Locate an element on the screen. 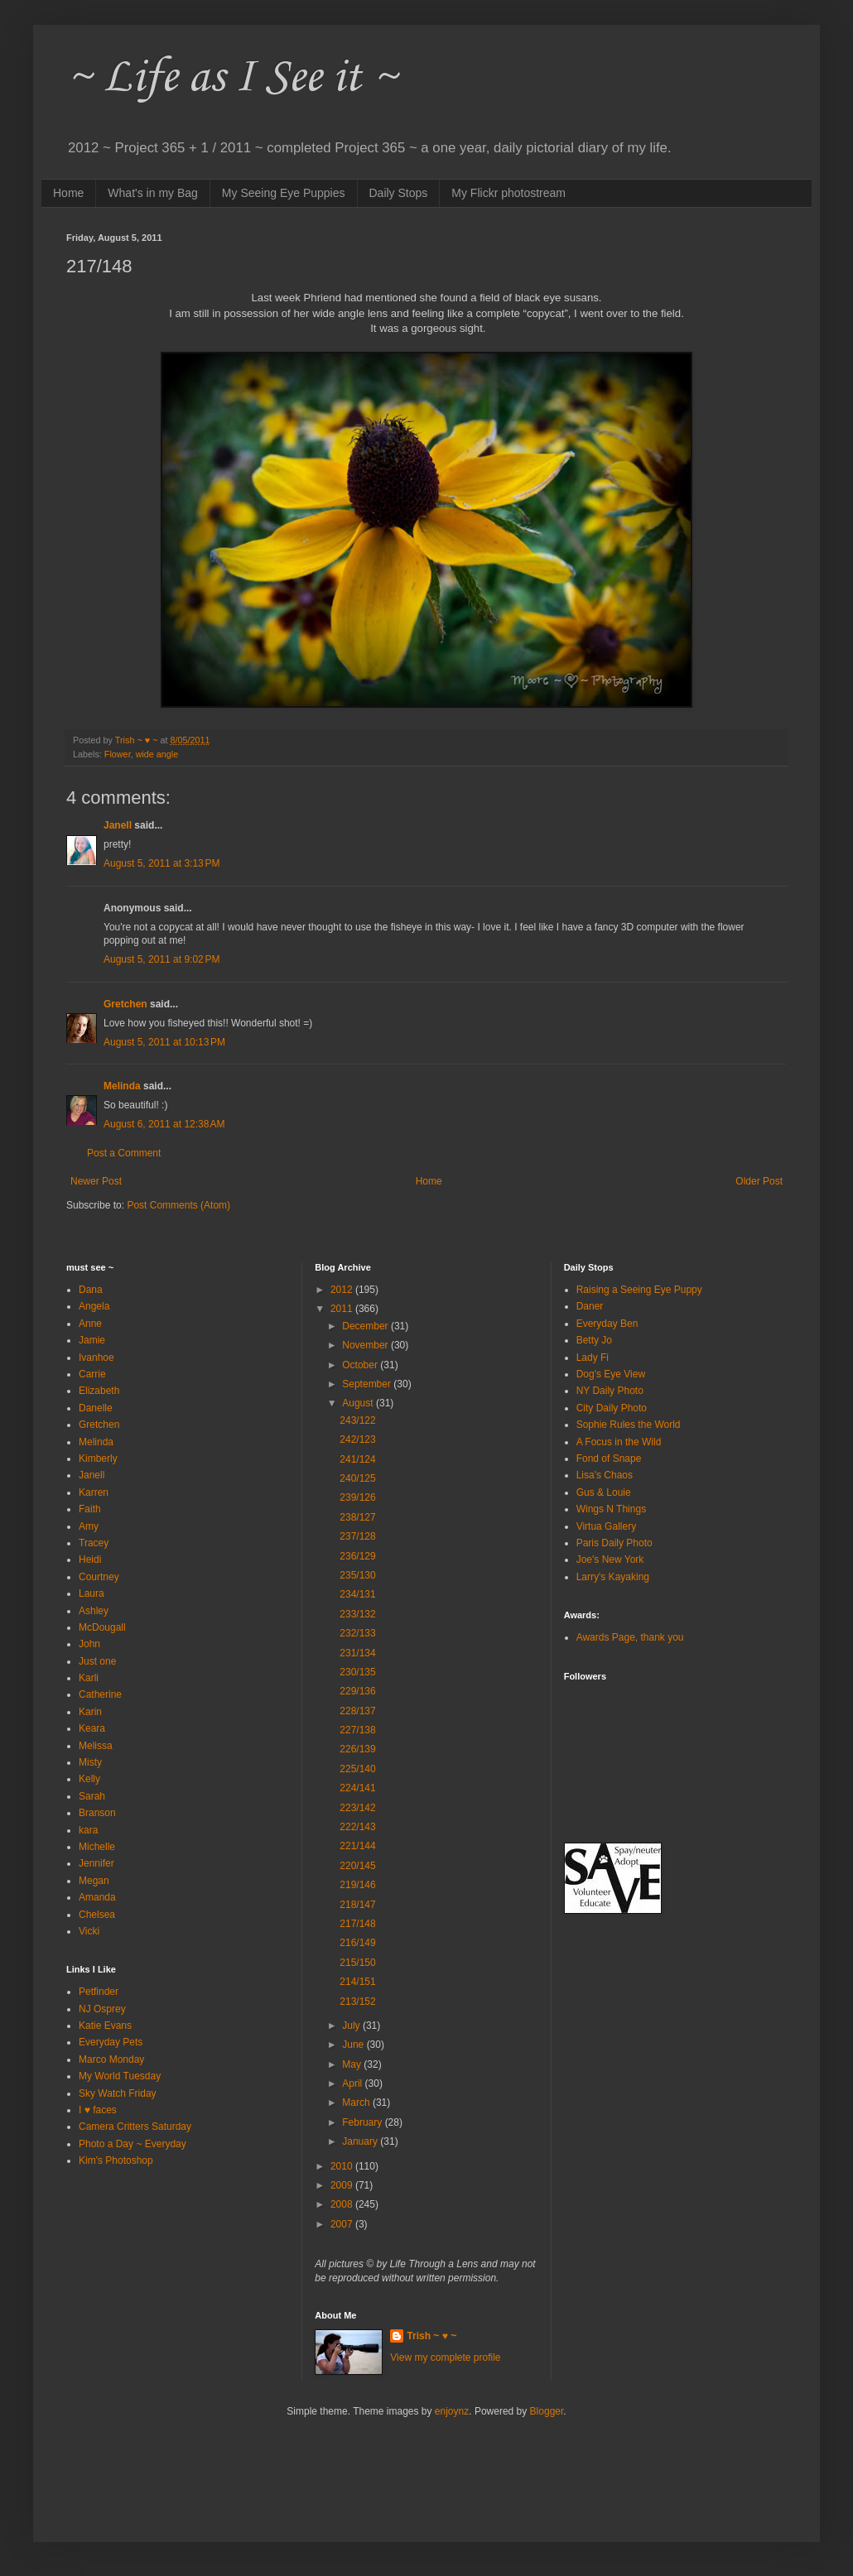 The height and width of the screenshot is (2576, 853). August 5, 2011 at 3:13 PM is located at coordinates (161, 863).